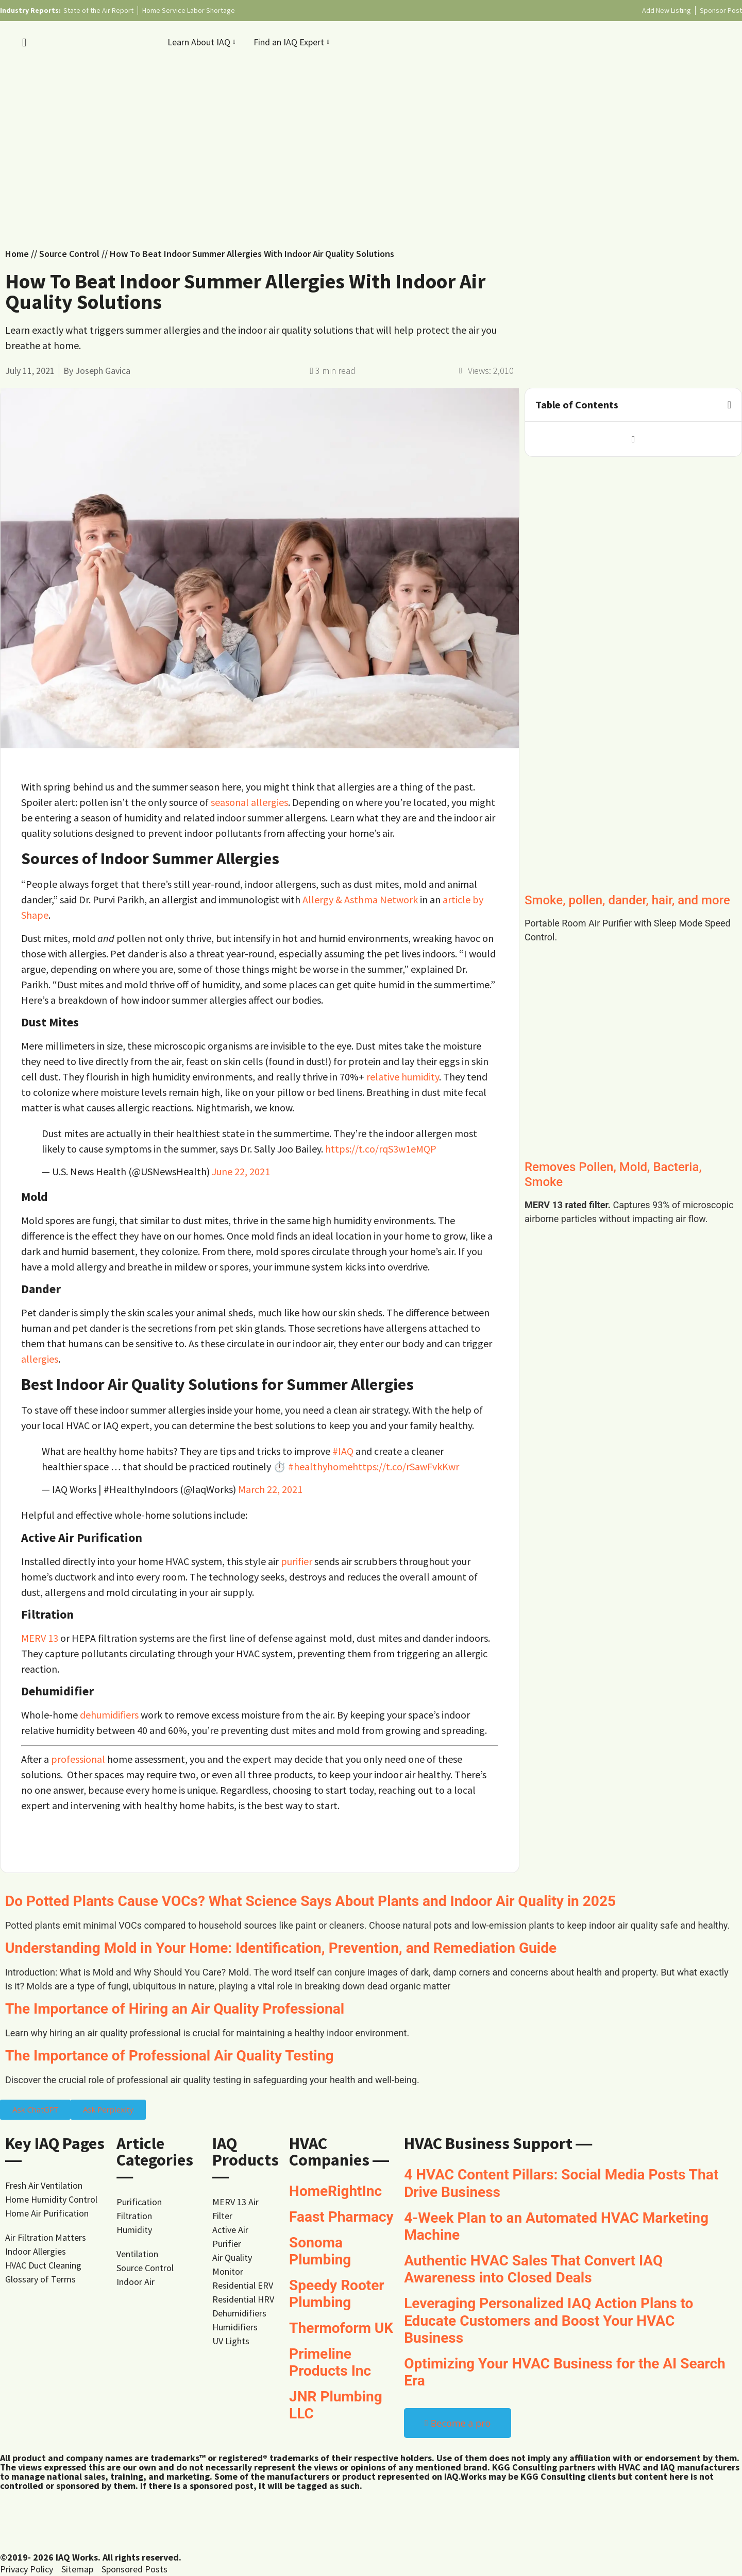 Image resolution: width=742 pixels, height=2576 pixels. I want to click on https://t.co/rqS3w1eMQP, so click(380, 1148).